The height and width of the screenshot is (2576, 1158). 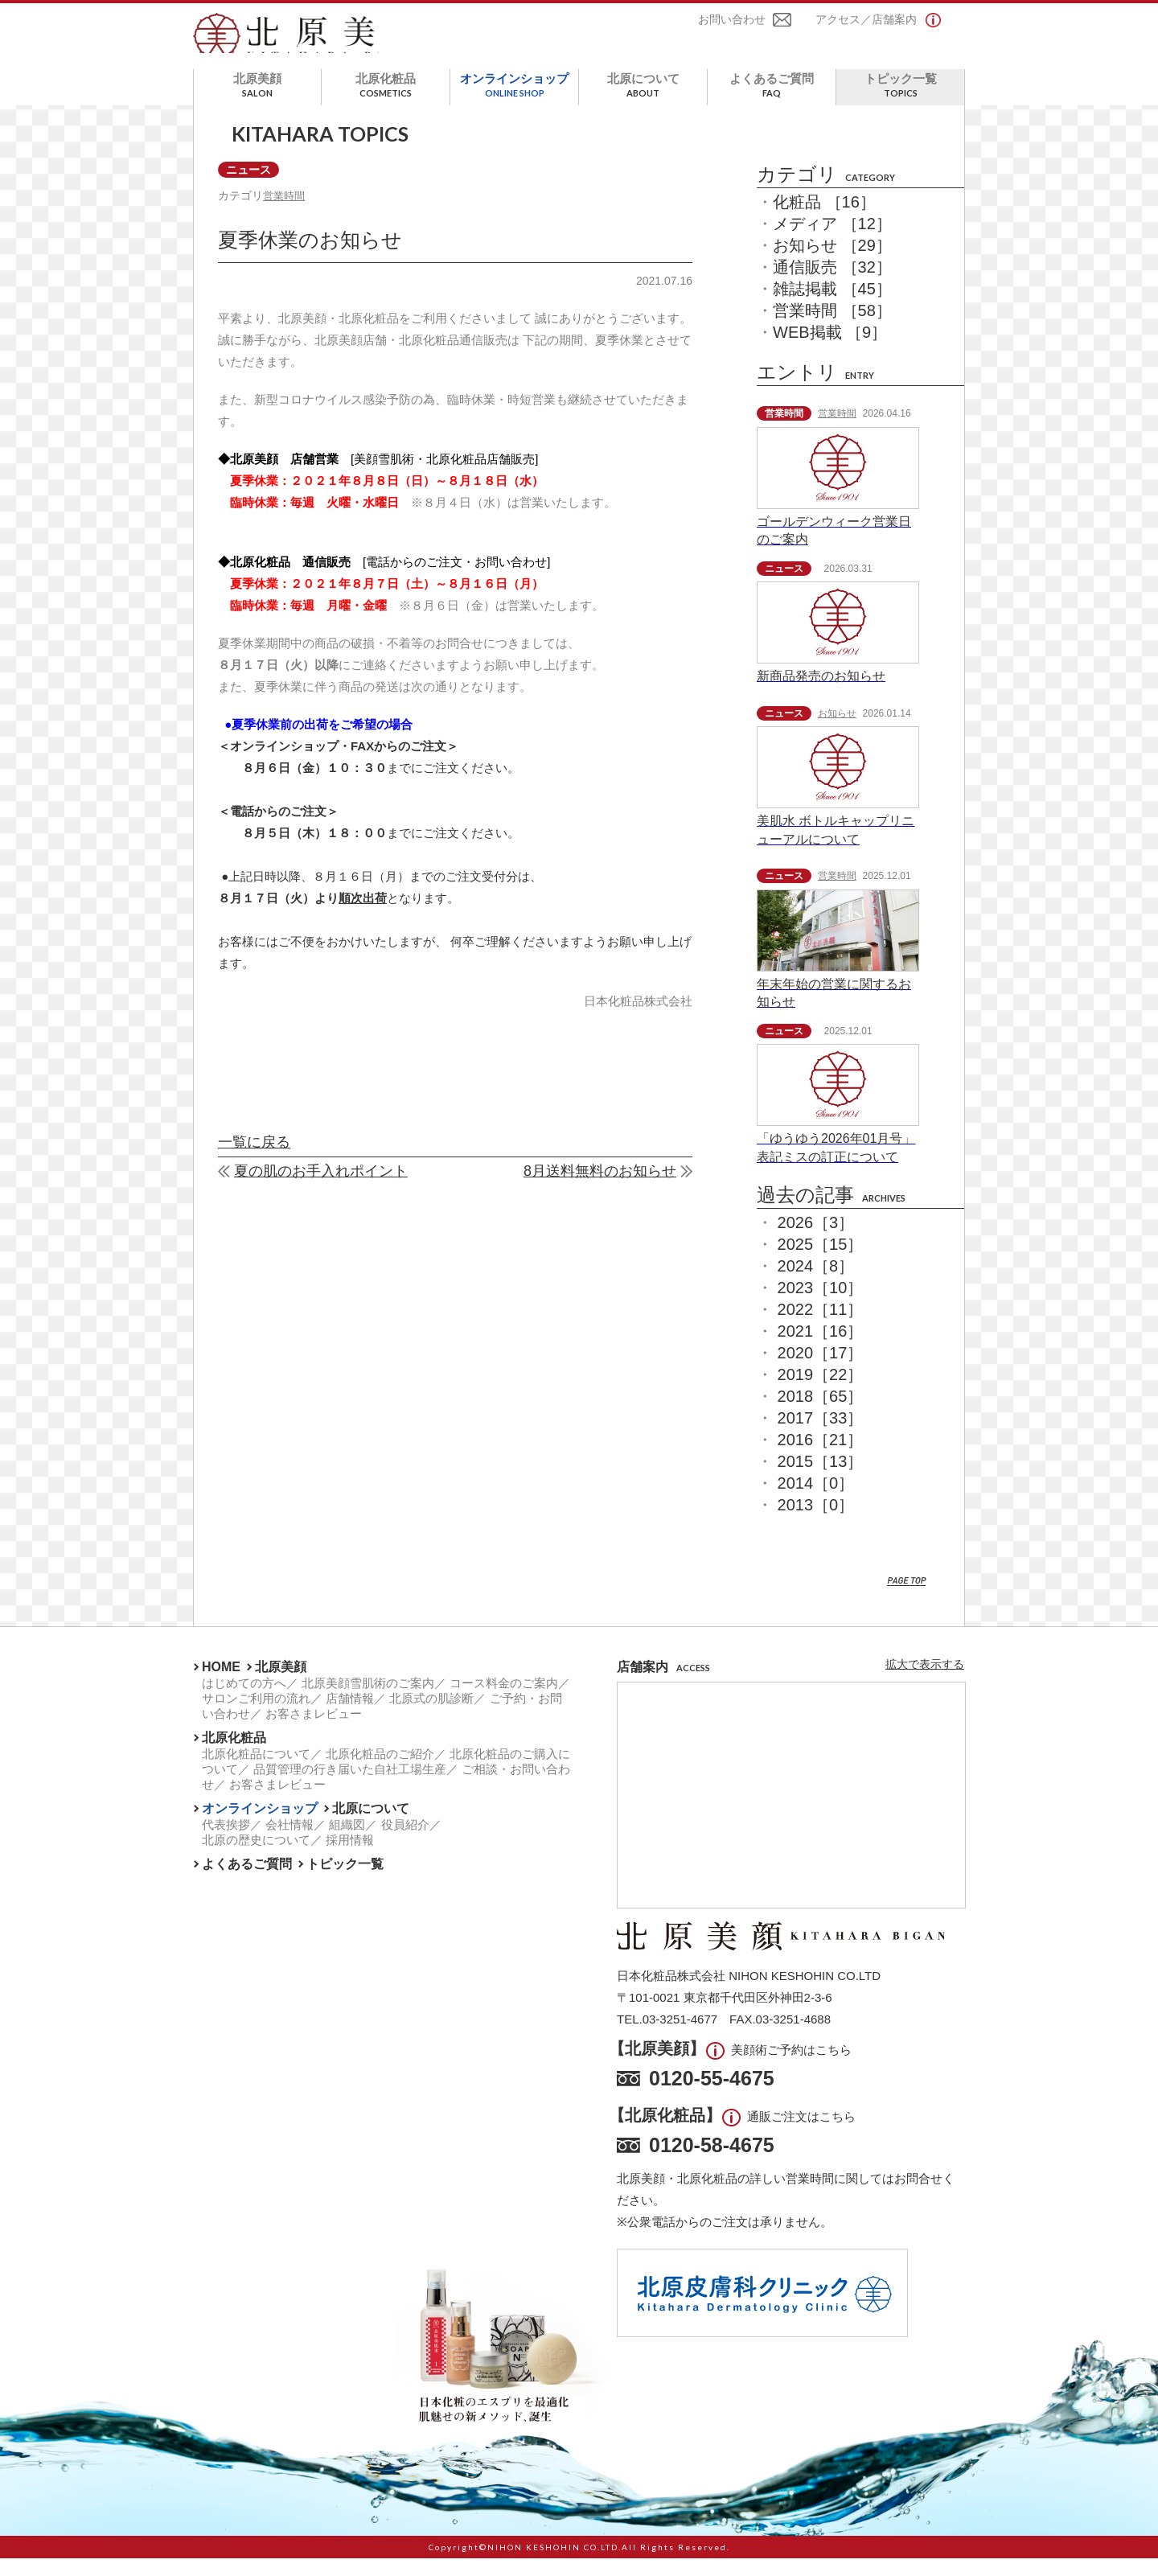 I want to click on はじめての方へ, so click(x=244, y=1700).